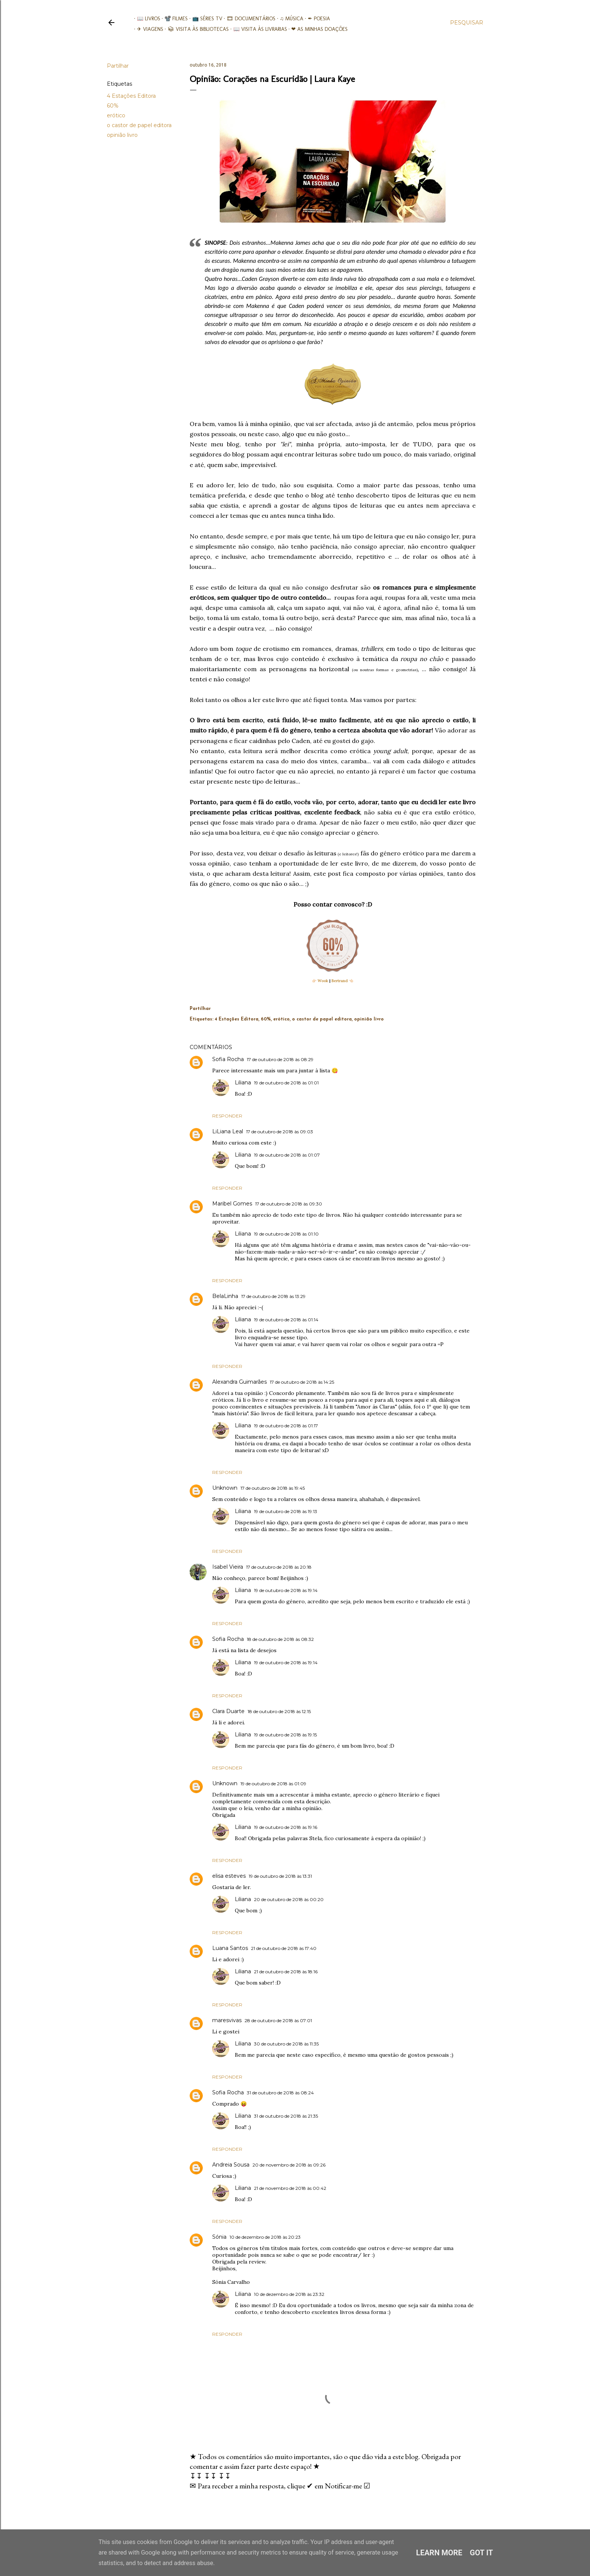  What do you see at coordinates (257, 29) in the screenshot?
I see `📖 Visita às livrarias` at bounding box center [257, 29].